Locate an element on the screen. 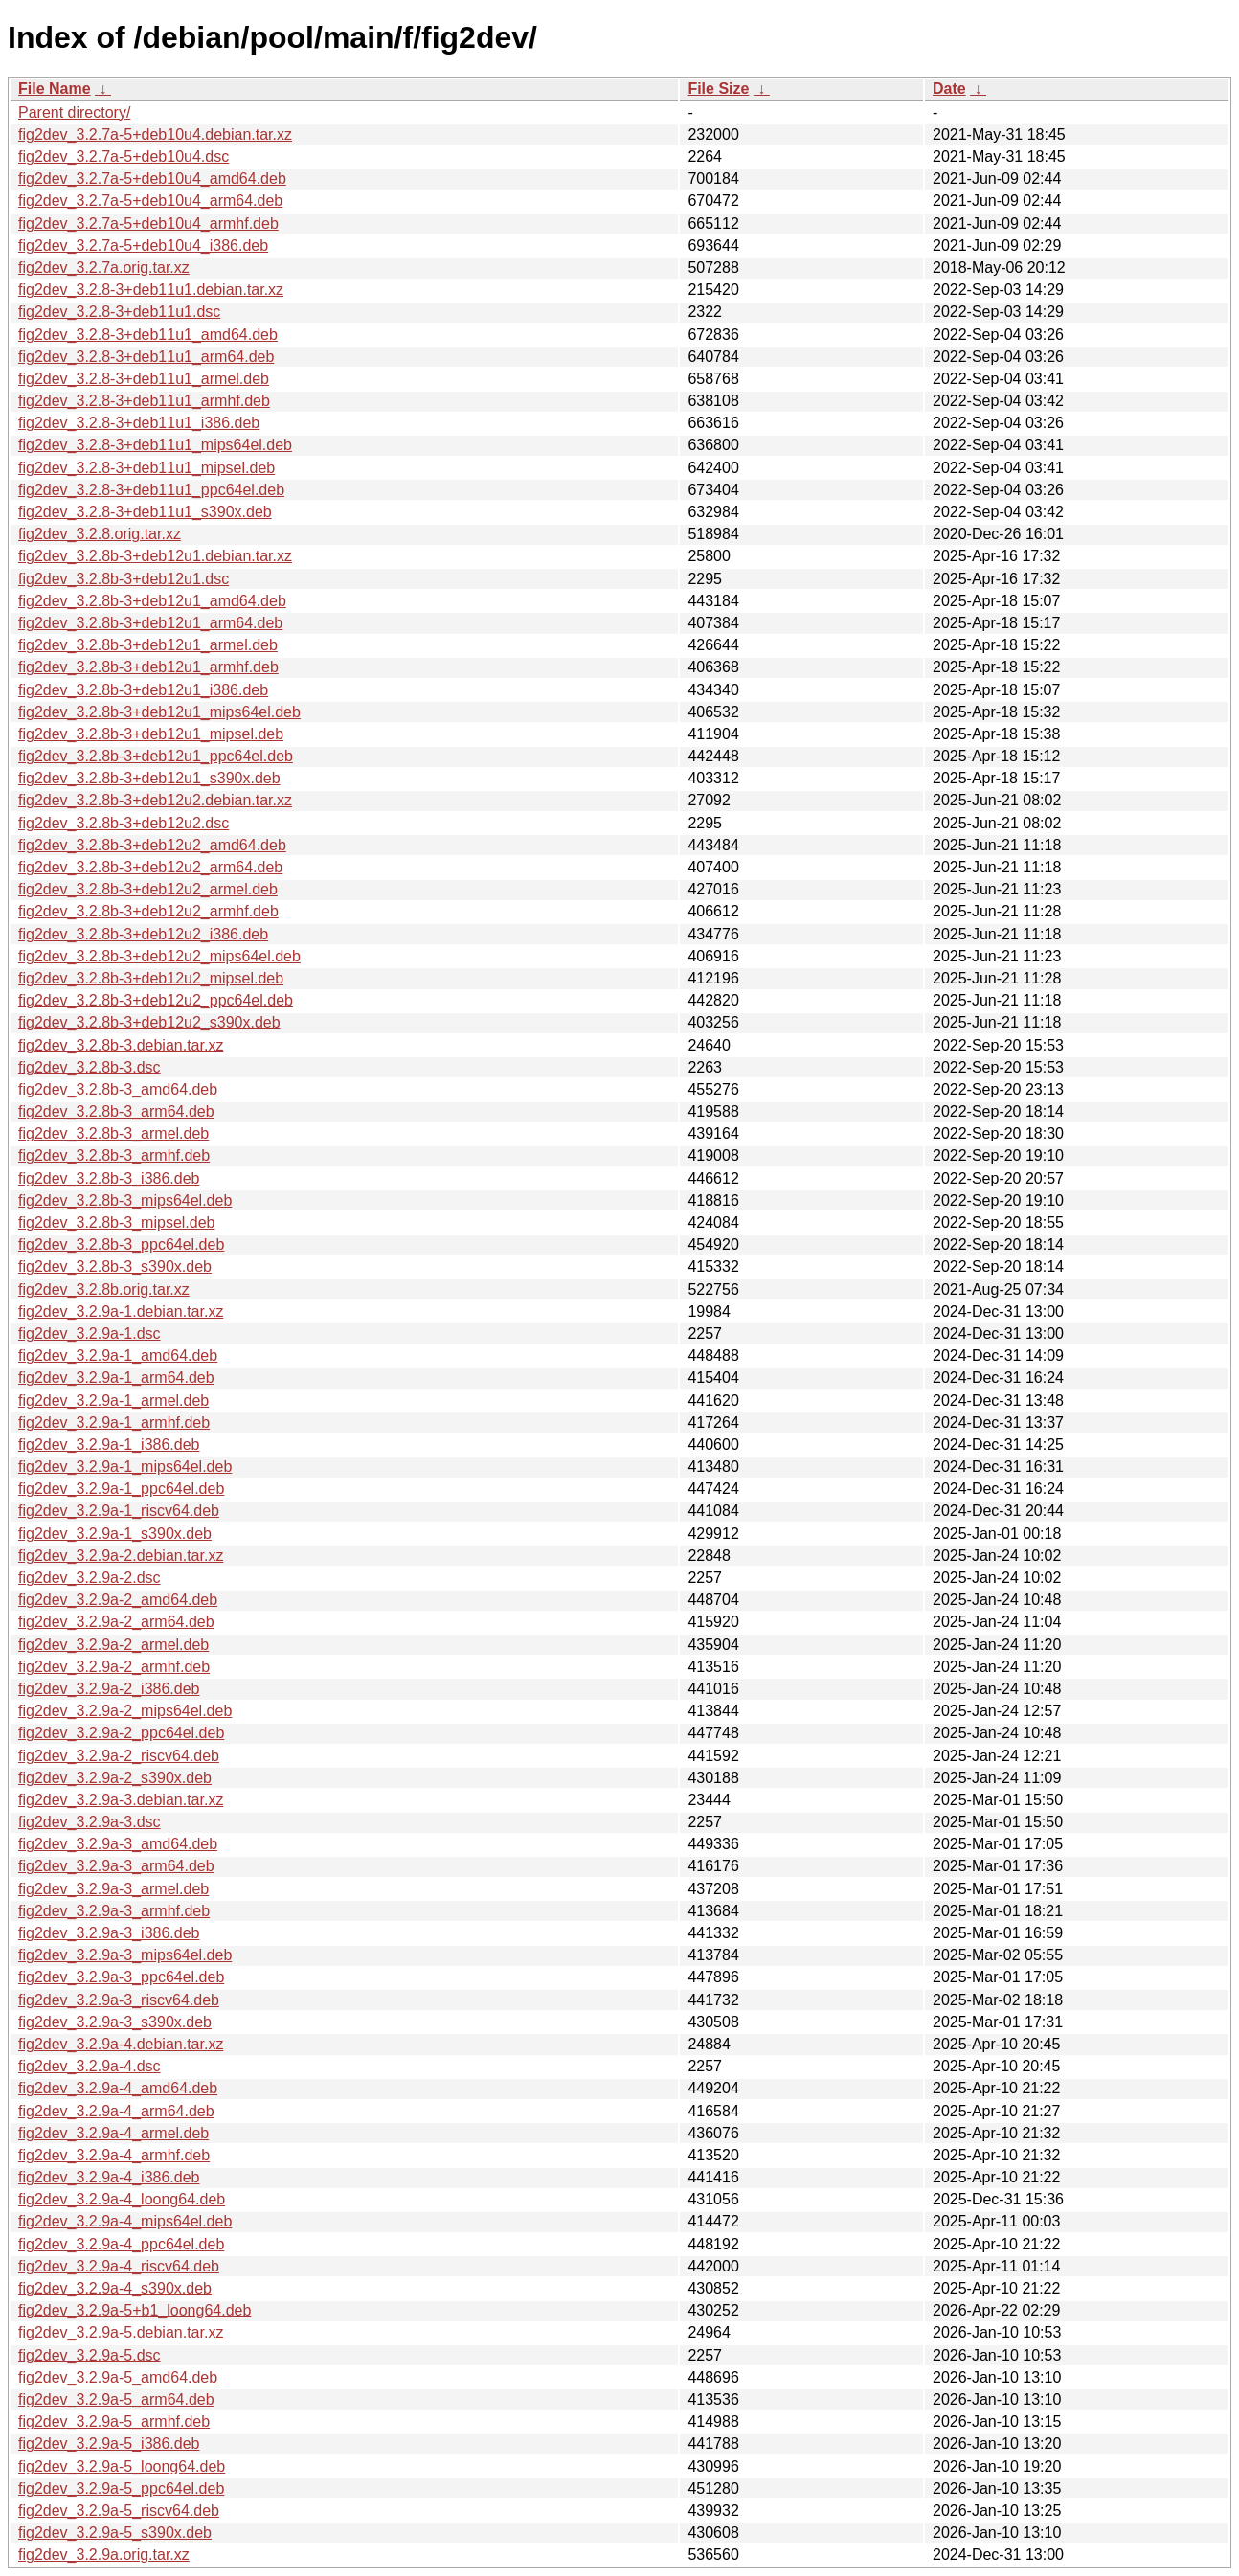 This screenshot has height=2576, width=1239. fig2dev_3.2.9a-5+b1_loong64.deb is located at coordinates (134, 2310).